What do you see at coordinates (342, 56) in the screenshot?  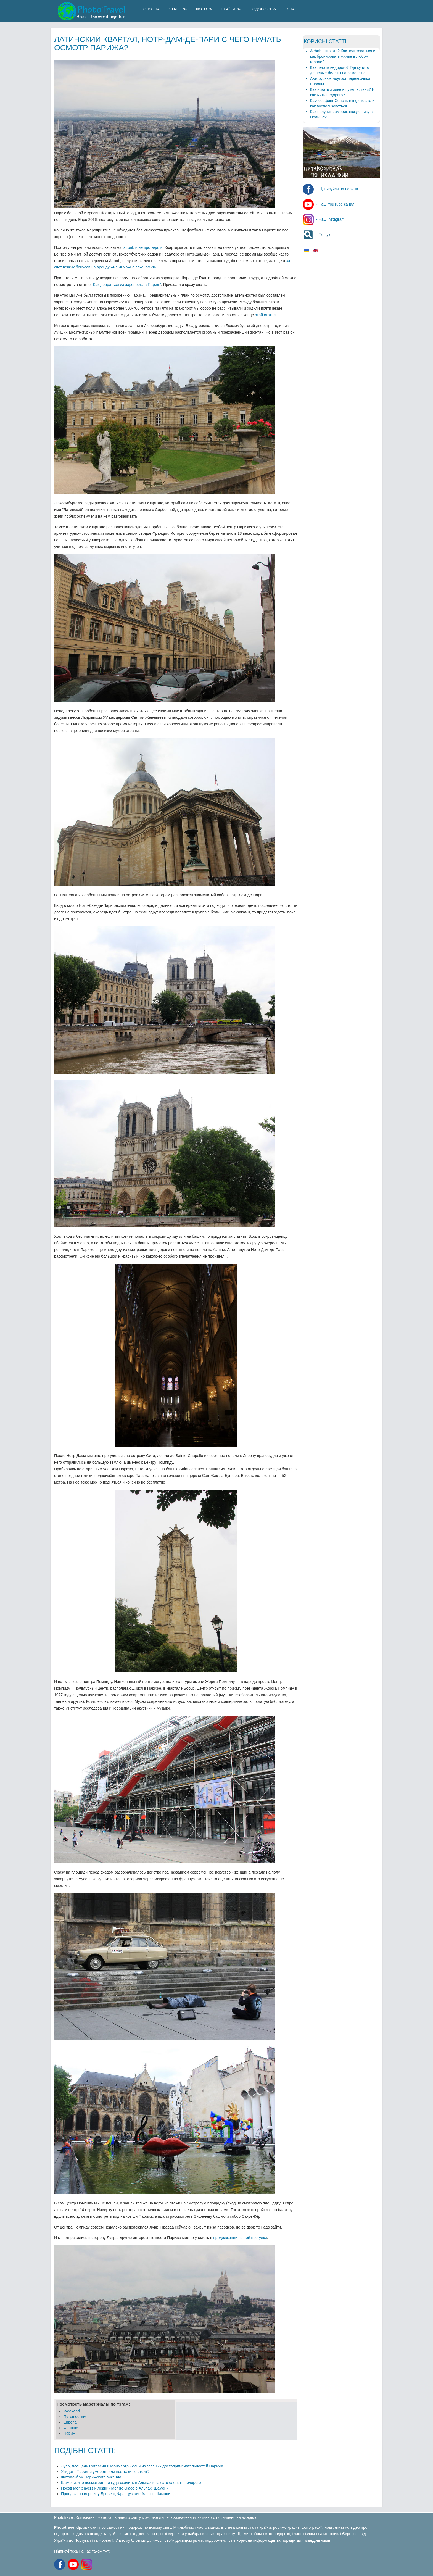 I see `Airbnb - что это? Как пользоваться и как бронировать жилье в любом городе?` at bounding box center [342, 56].